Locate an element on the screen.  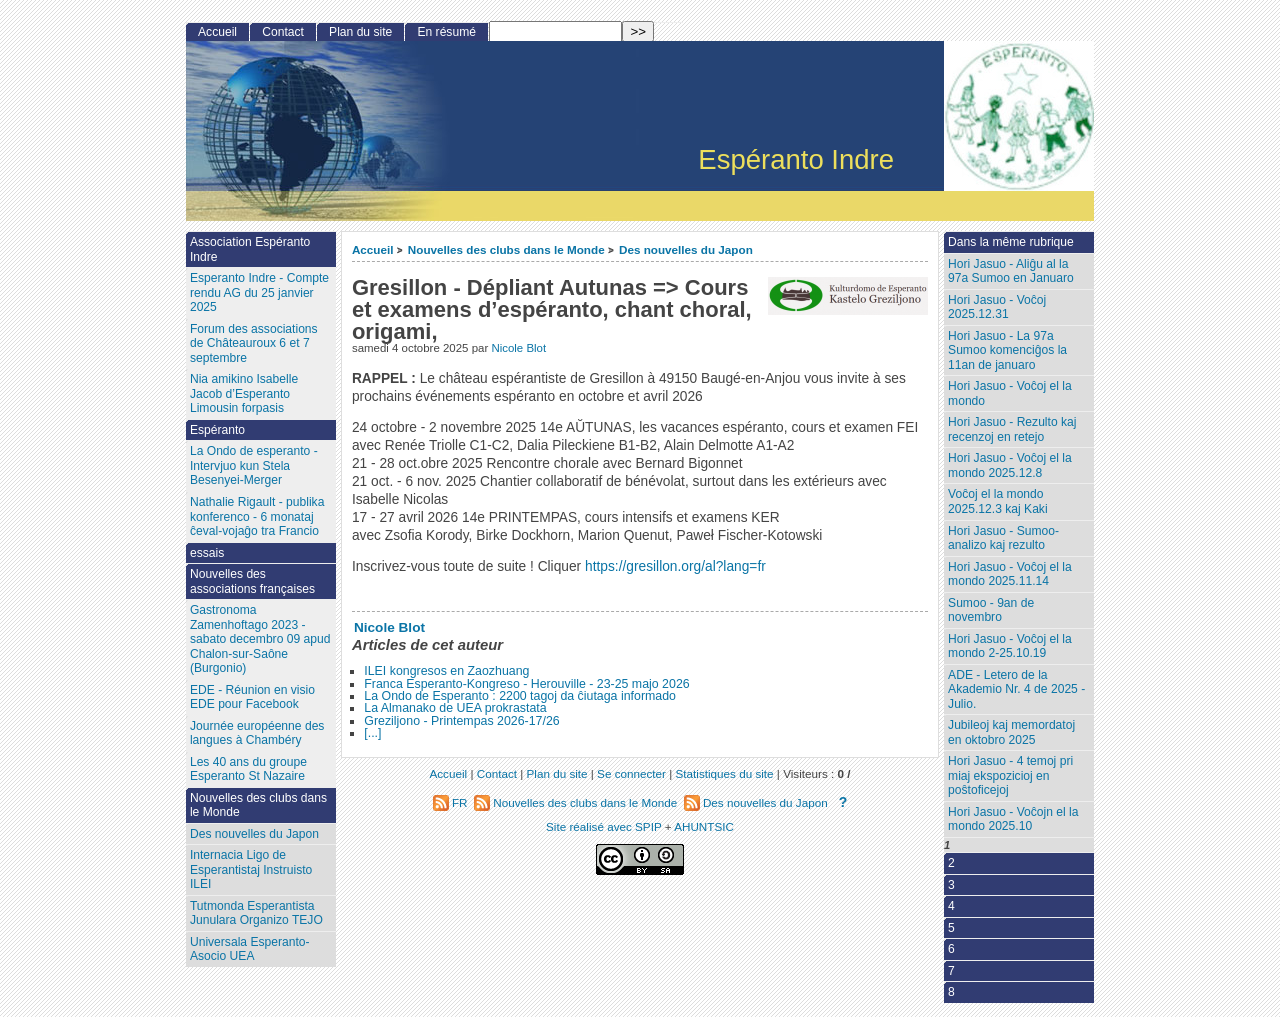
Forum des associations de Châteauroux 6 et 7 septembre is located at coordinates (254, 343).